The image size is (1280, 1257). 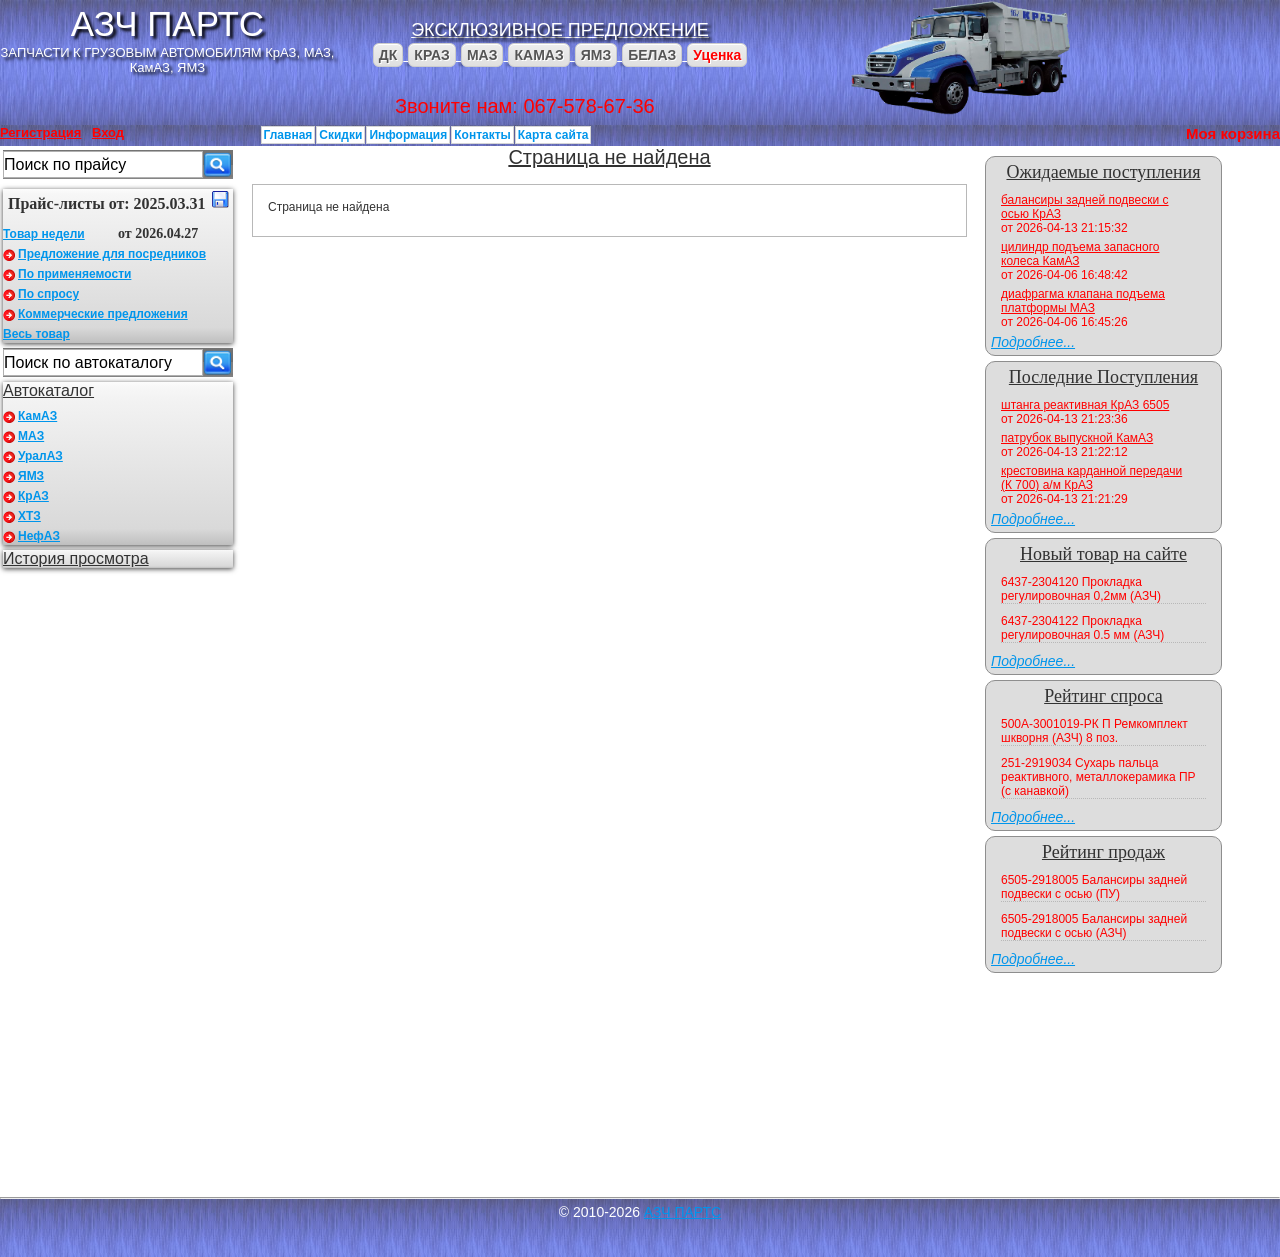 I want to click on Уценка, so click(x=717, y=55).